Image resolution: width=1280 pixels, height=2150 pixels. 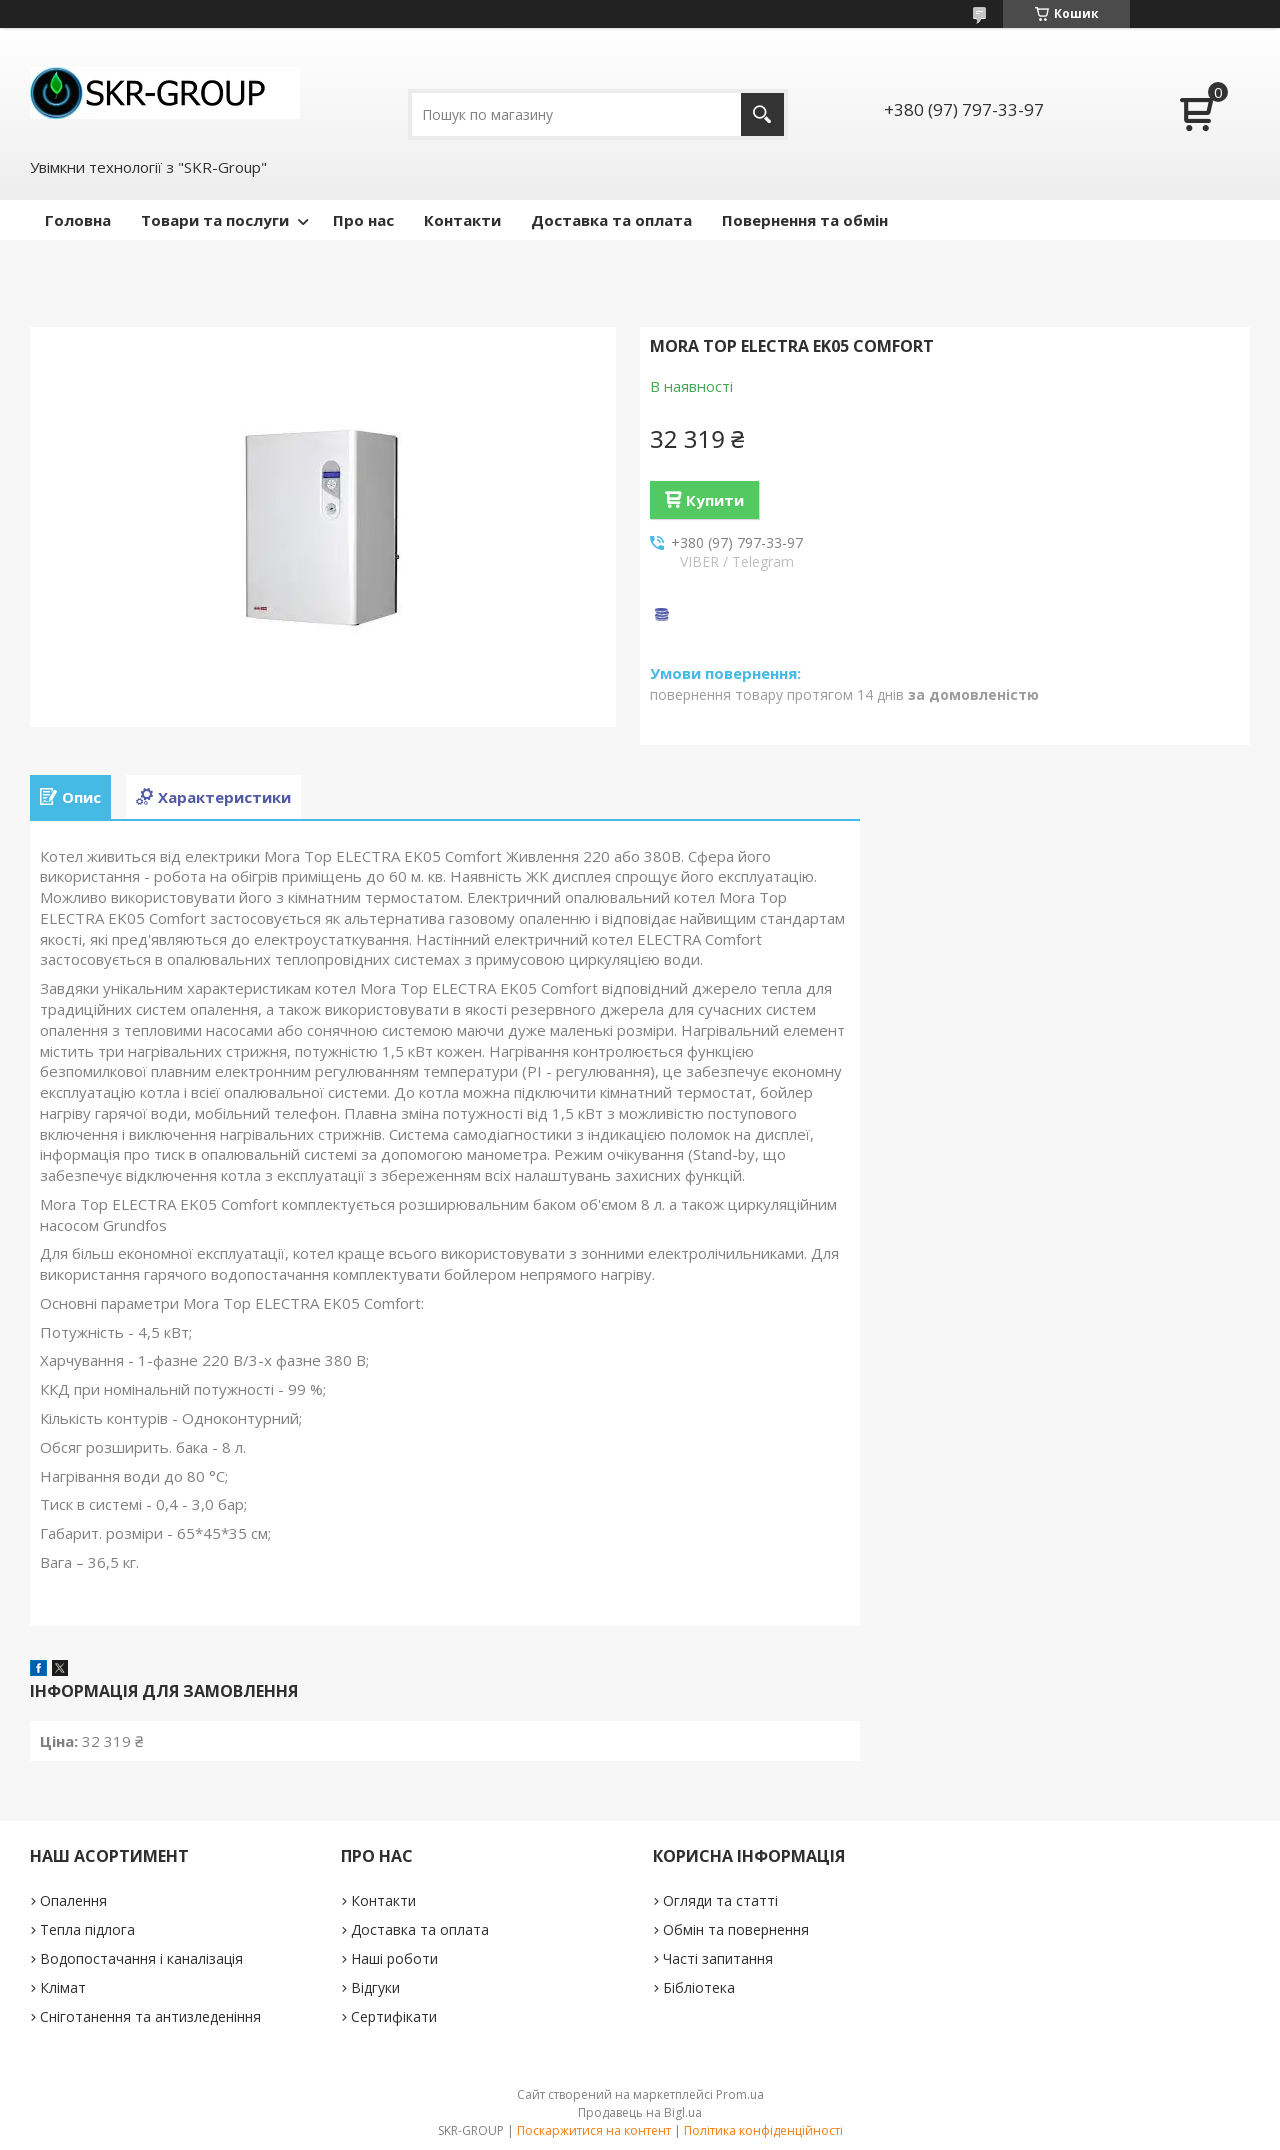 What do you see at coordinates (215, 220) in the screenshot?
I see `Товари та послуги` at bounding box center [215, 220].